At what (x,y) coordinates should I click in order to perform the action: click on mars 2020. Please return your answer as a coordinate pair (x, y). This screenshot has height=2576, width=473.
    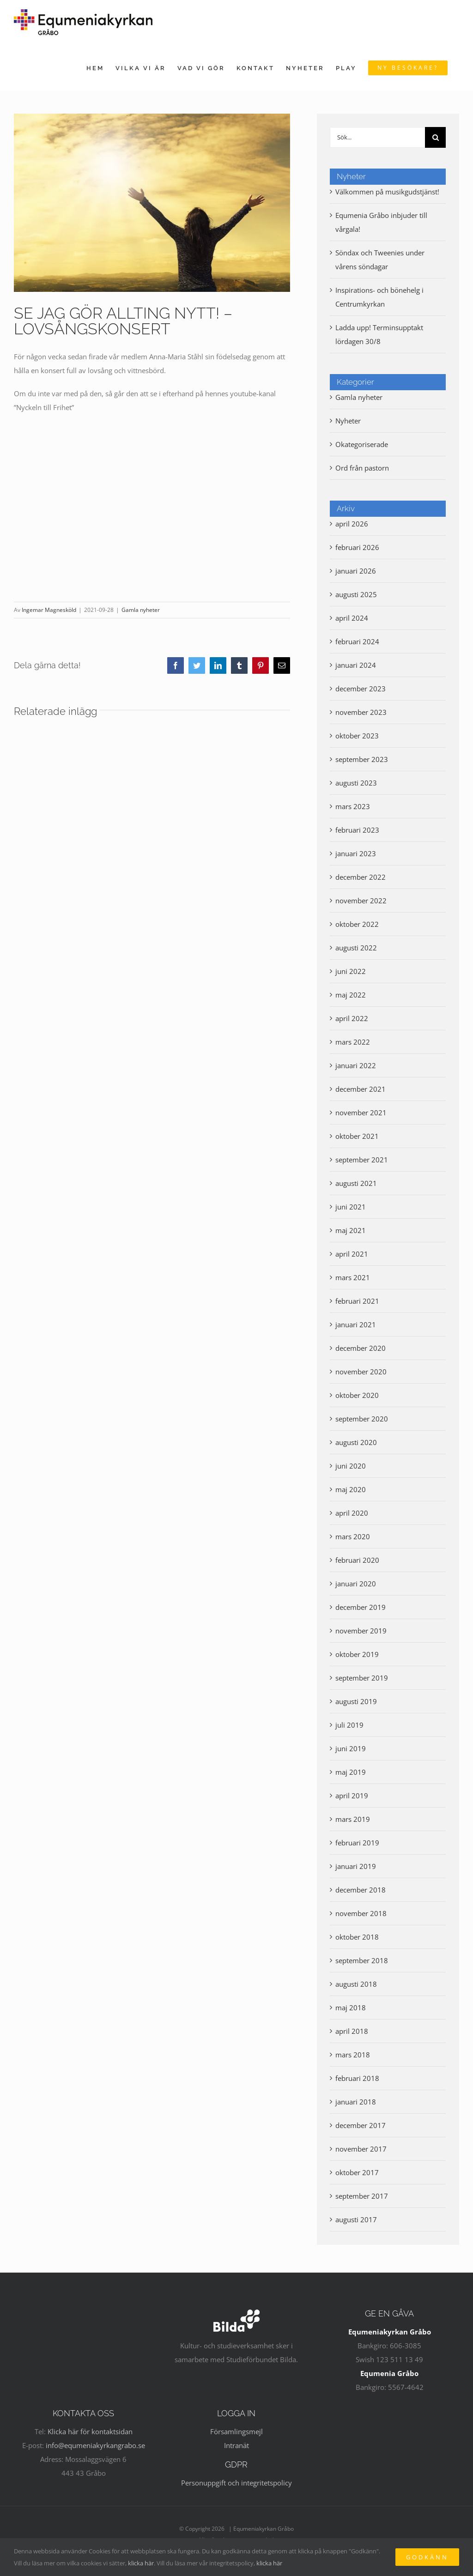
    Looking at the image, I should click on (352, 1536).